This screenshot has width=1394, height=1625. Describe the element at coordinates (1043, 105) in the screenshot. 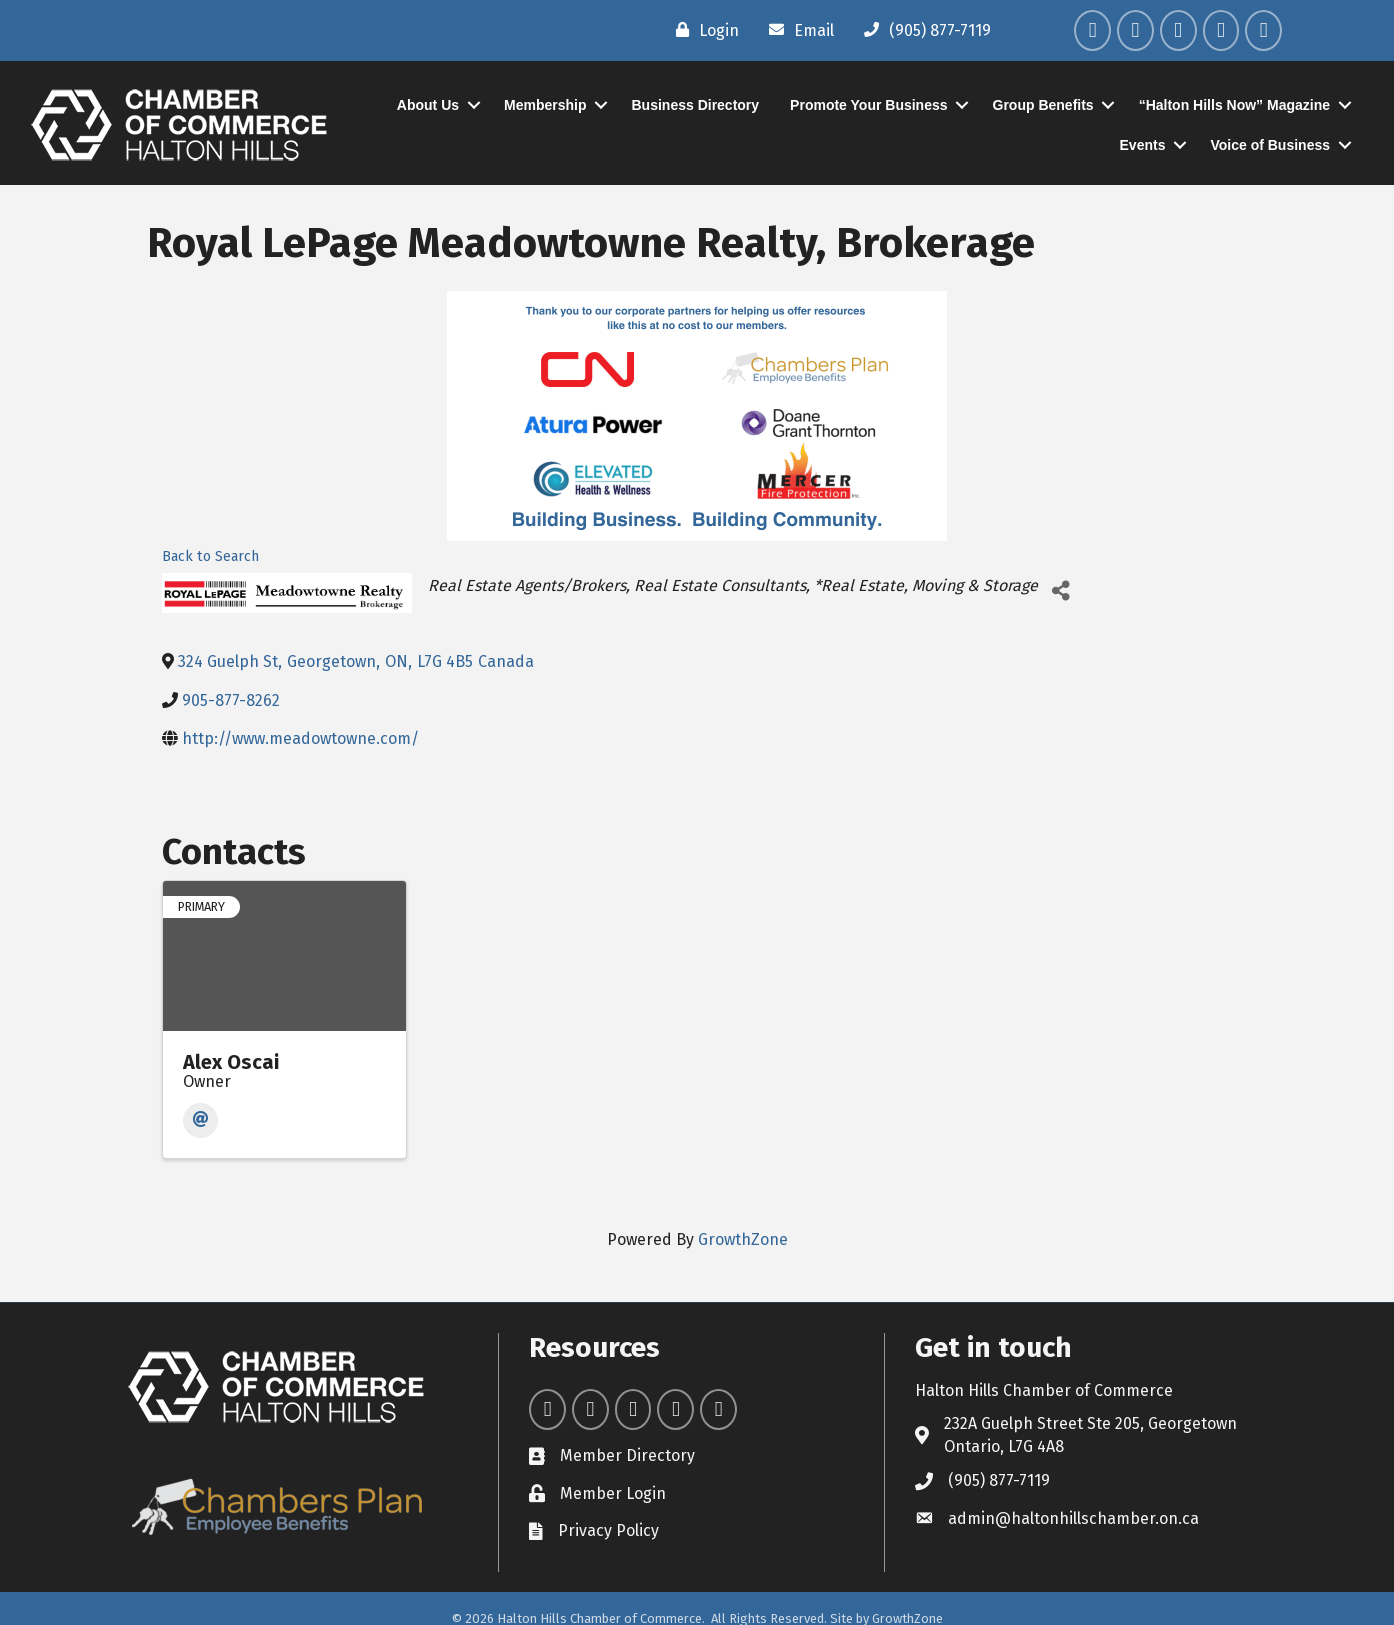

I see `Group Benefits` at that location.